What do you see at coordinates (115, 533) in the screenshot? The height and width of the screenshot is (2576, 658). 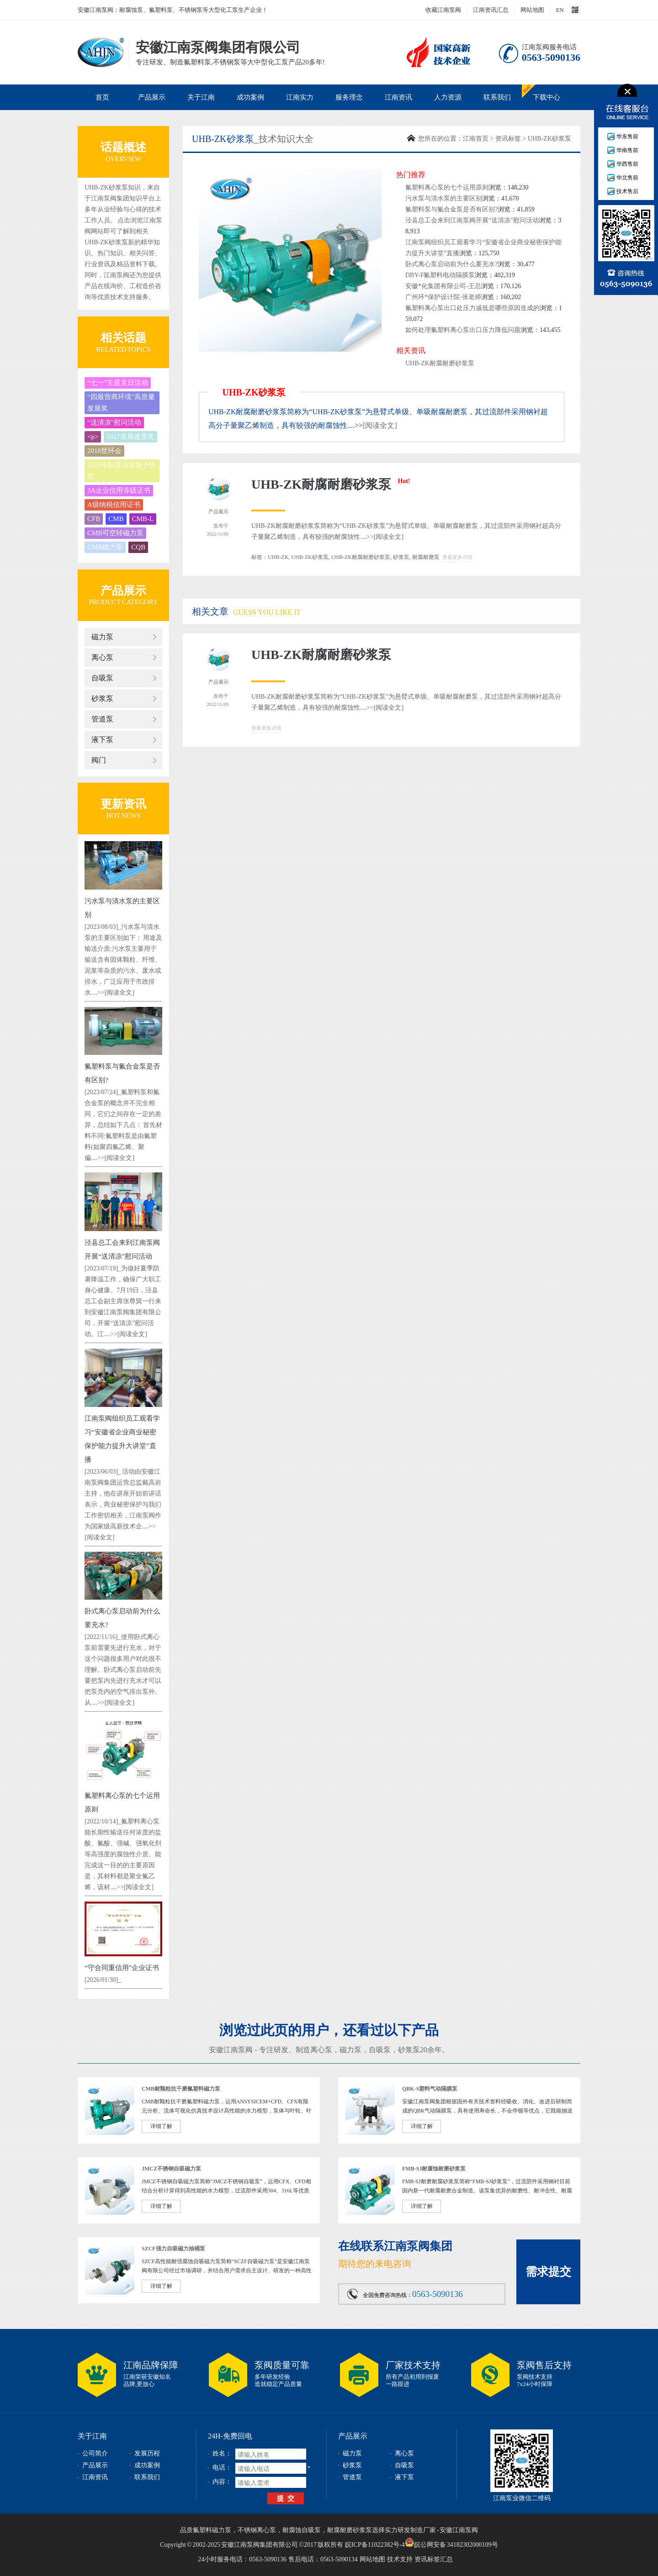 I see `CMB可空转磁力泵` at bounding box center [115, 533].